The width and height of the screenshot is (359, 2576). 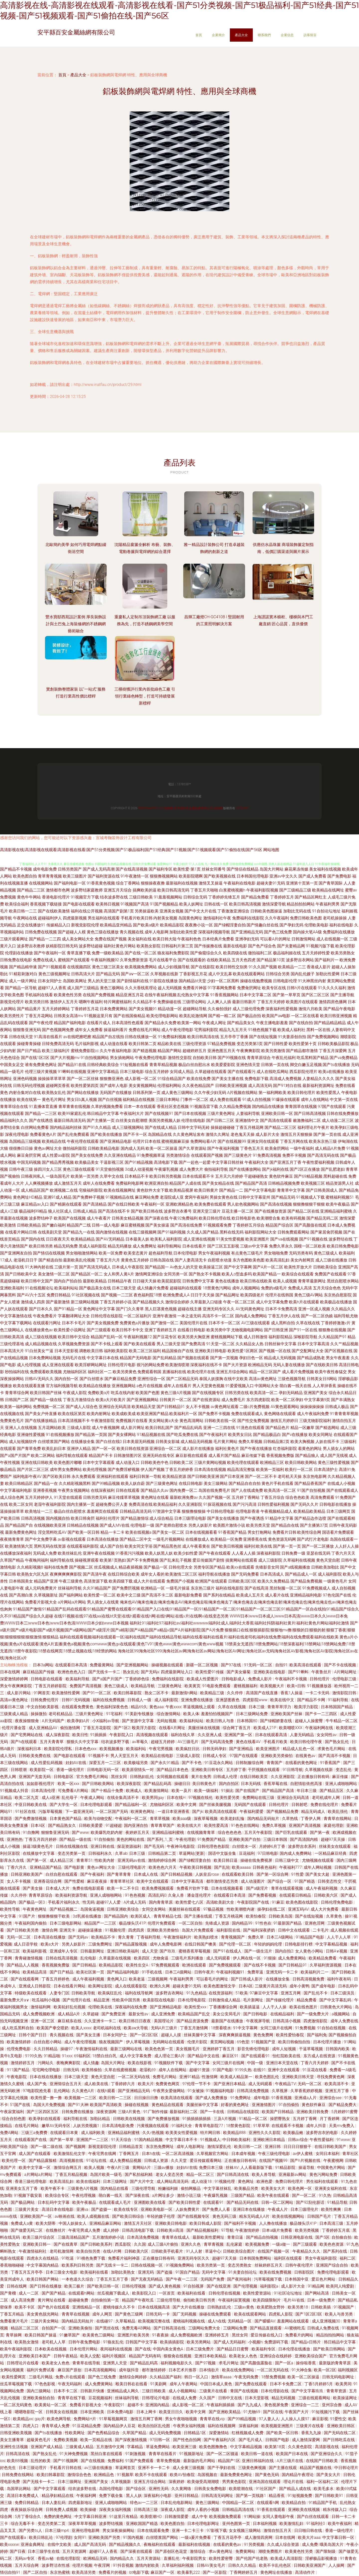 What do you see at coordinates (45, 1553) in the screenshot?
I see `无码成人免费` at bounding box center [45, 1553].